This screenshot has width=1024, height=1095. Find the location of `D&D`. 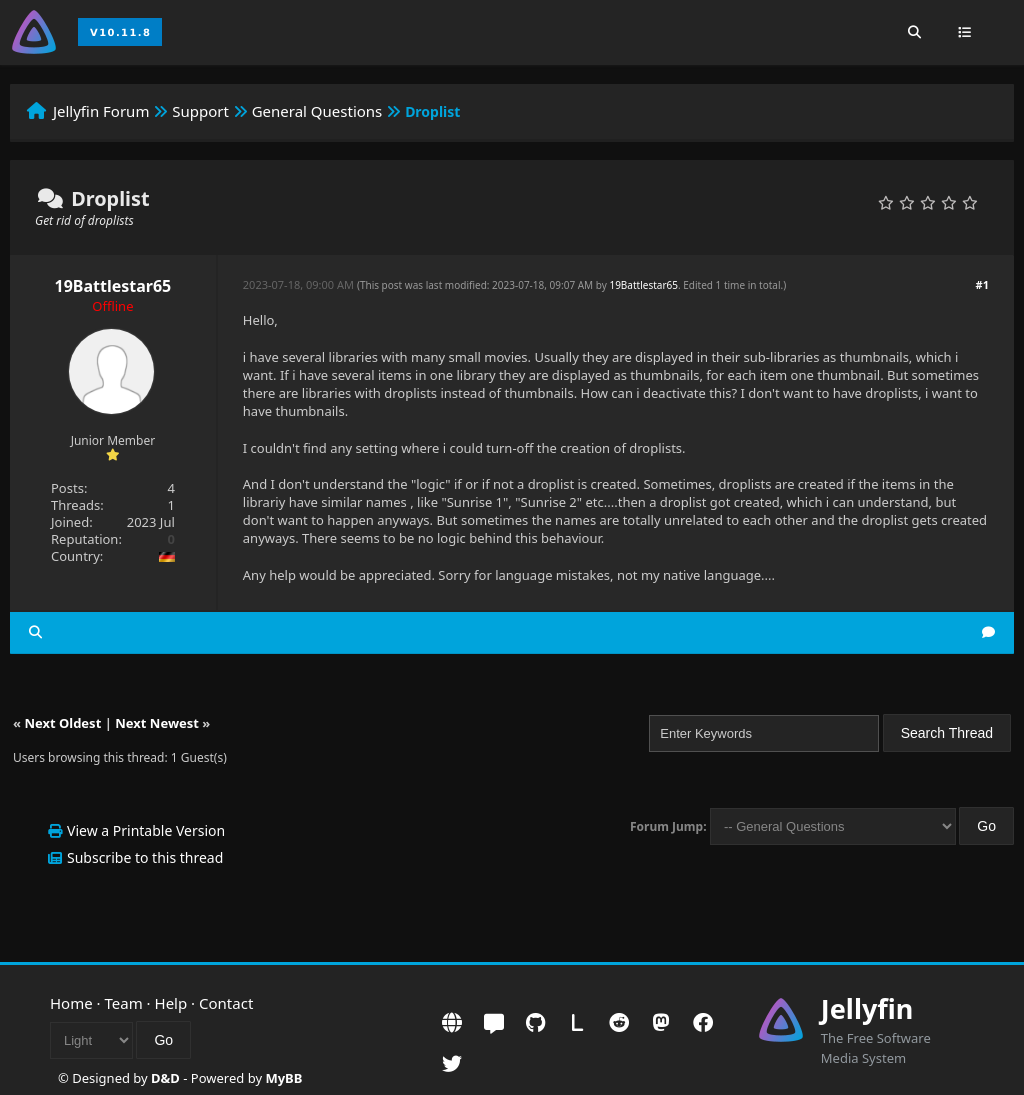

D&D is located at coordinates (165, 1078).